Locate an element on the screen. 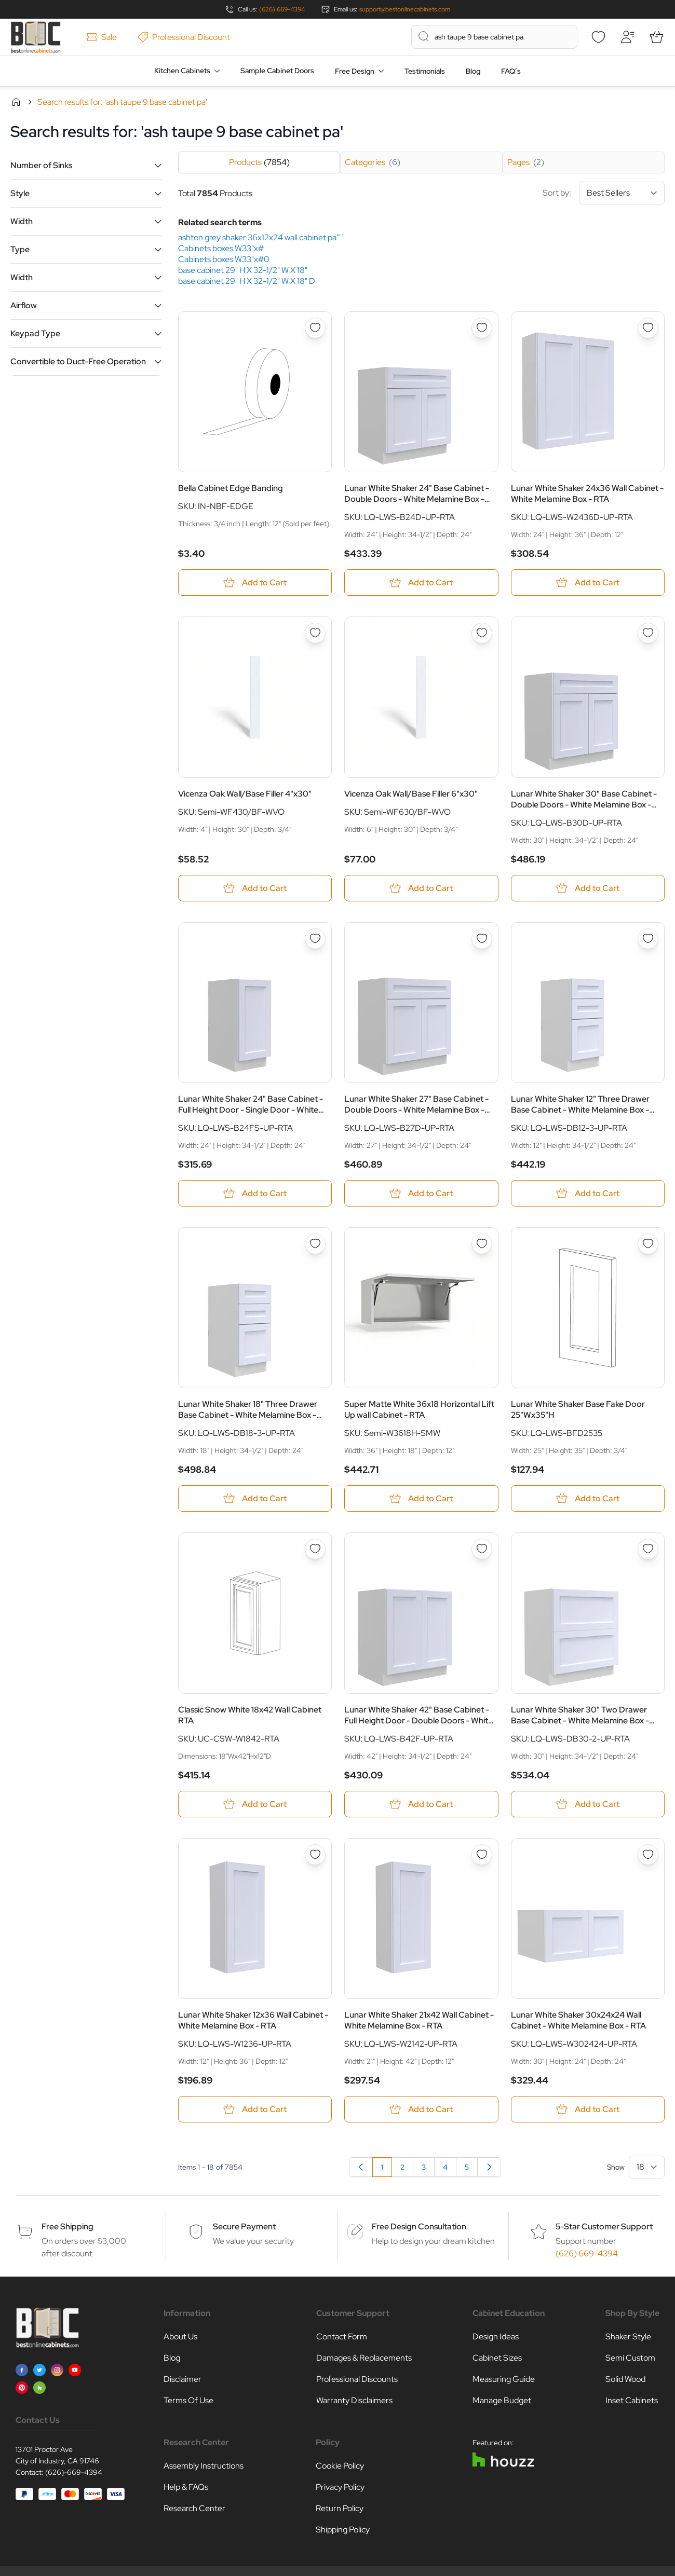 This screenshot has height=2576, width=675. Measuring Guide is located at coordinates (504, 2379).